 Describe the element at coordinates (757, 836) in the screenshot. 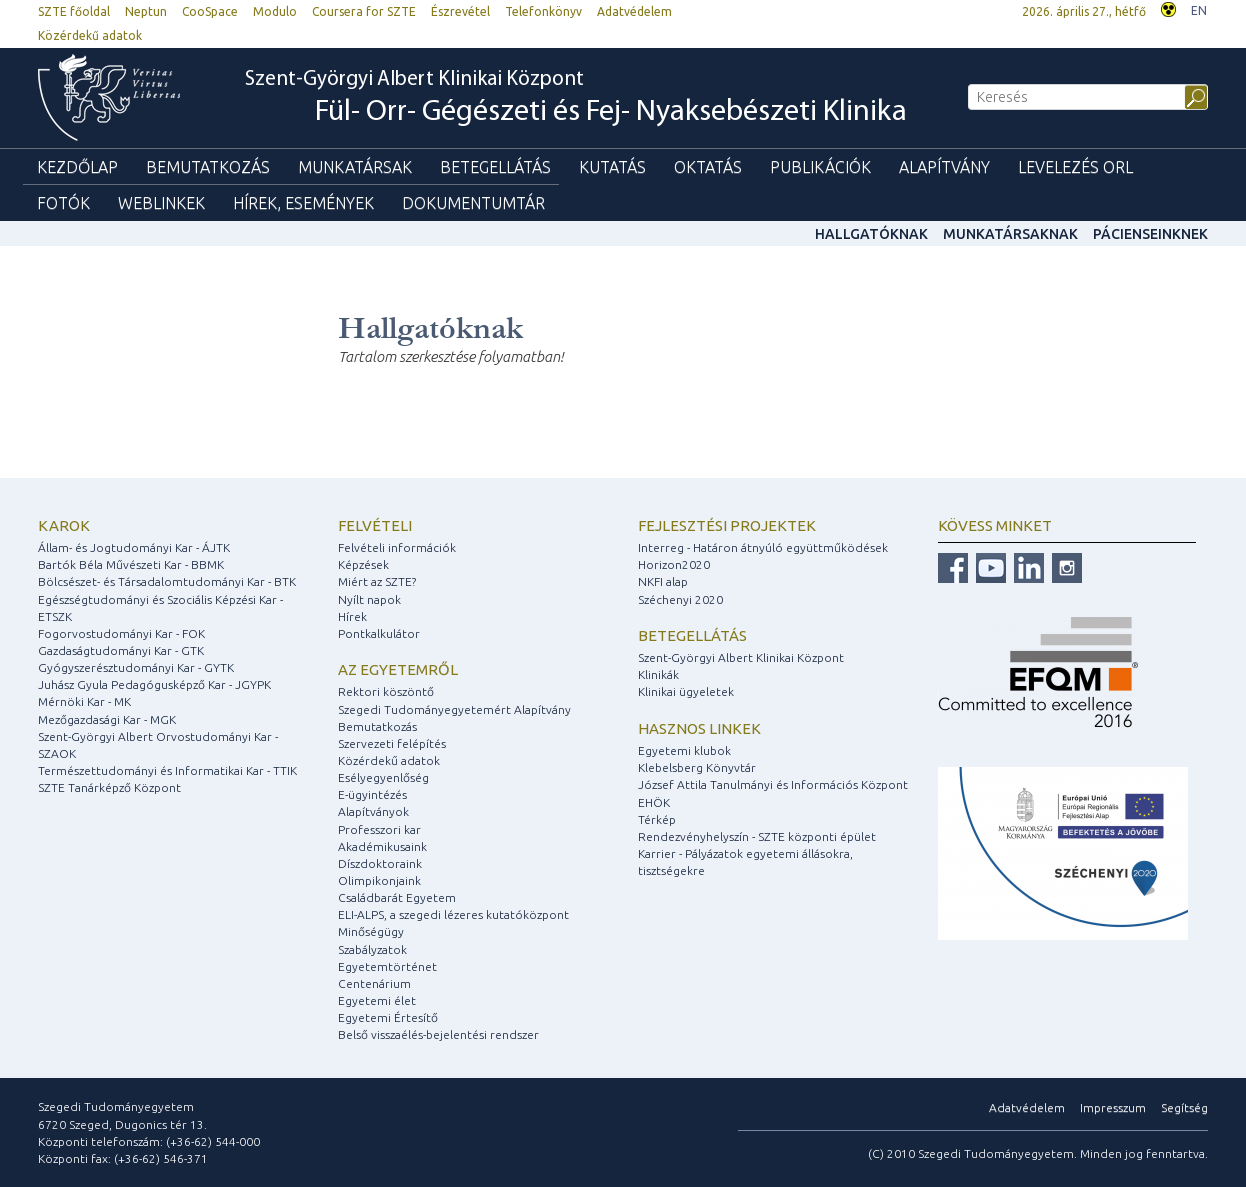

I see `Rendezvényhelyszín - SZTE központi épület` at that location.